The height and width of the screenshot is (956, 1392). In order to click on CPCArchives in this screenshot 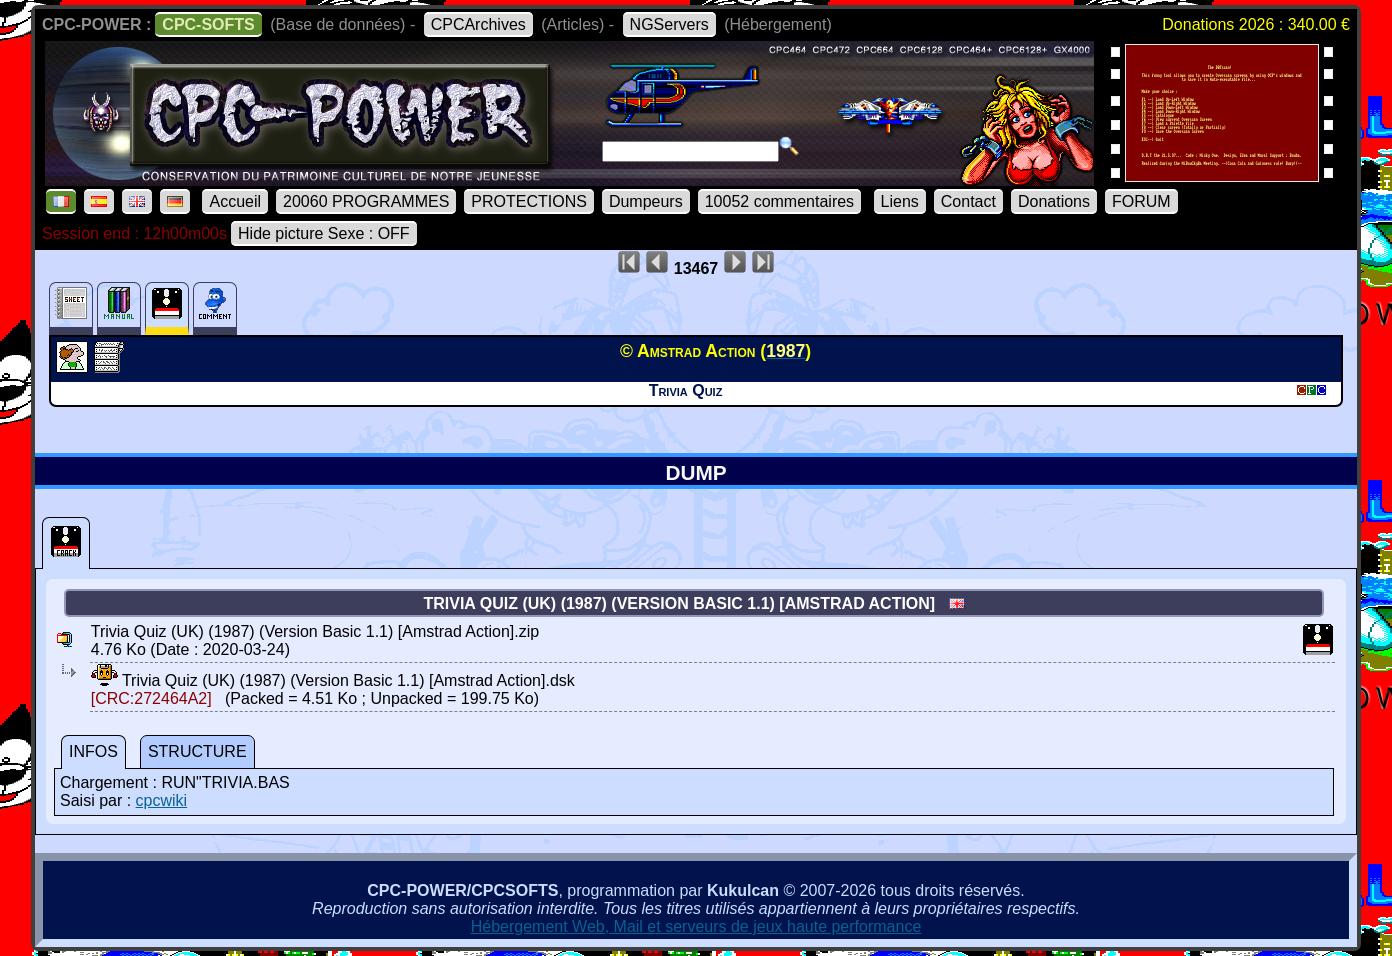, I will do `click(478, 24)`.